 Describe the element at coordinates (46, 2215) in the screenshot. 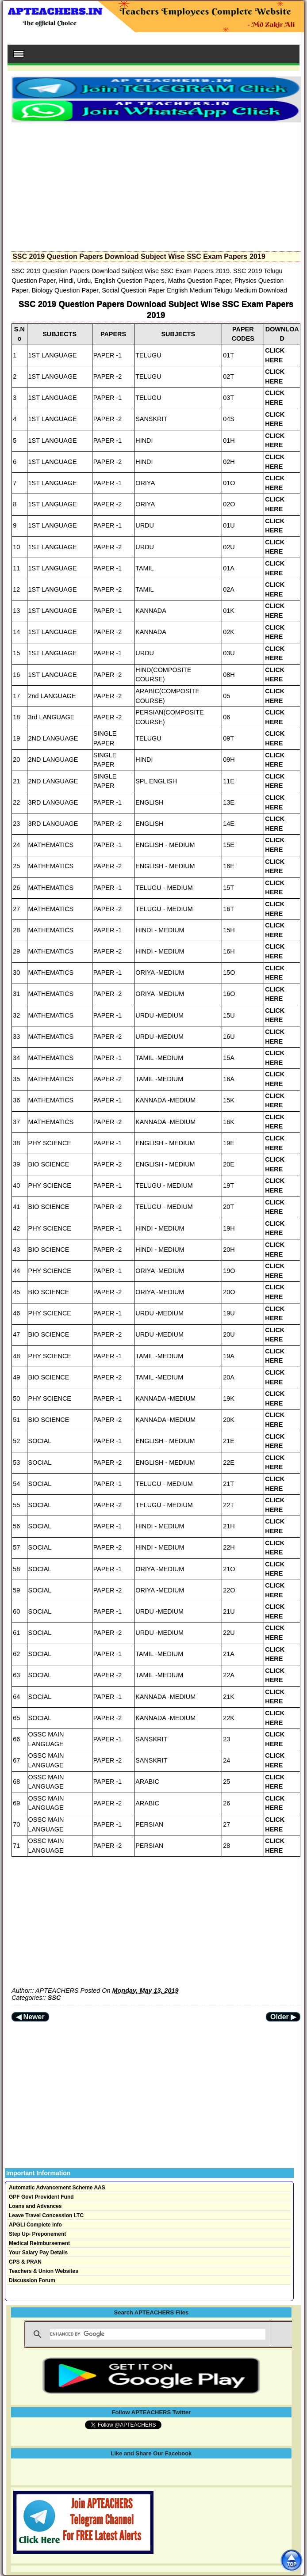

I see `Leave Travel Concession LTC` at that location.